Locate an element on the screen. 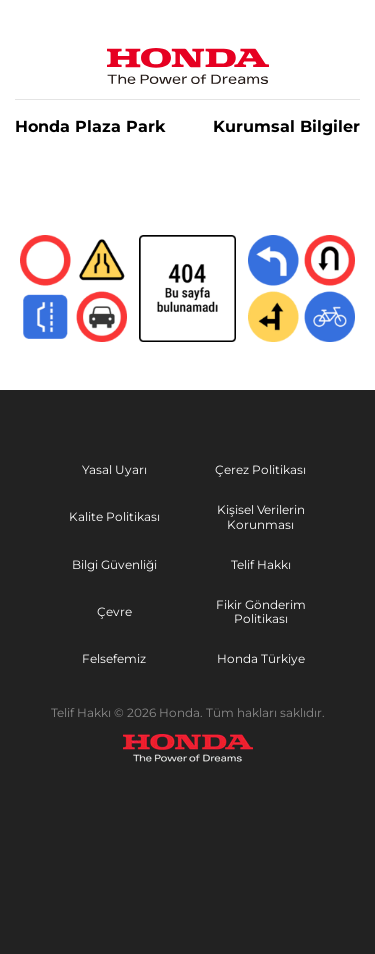 Image resolution: width=375 pixels, height=954 pixels. Bilgi Güvenliği is located at coordinates (114, 564).